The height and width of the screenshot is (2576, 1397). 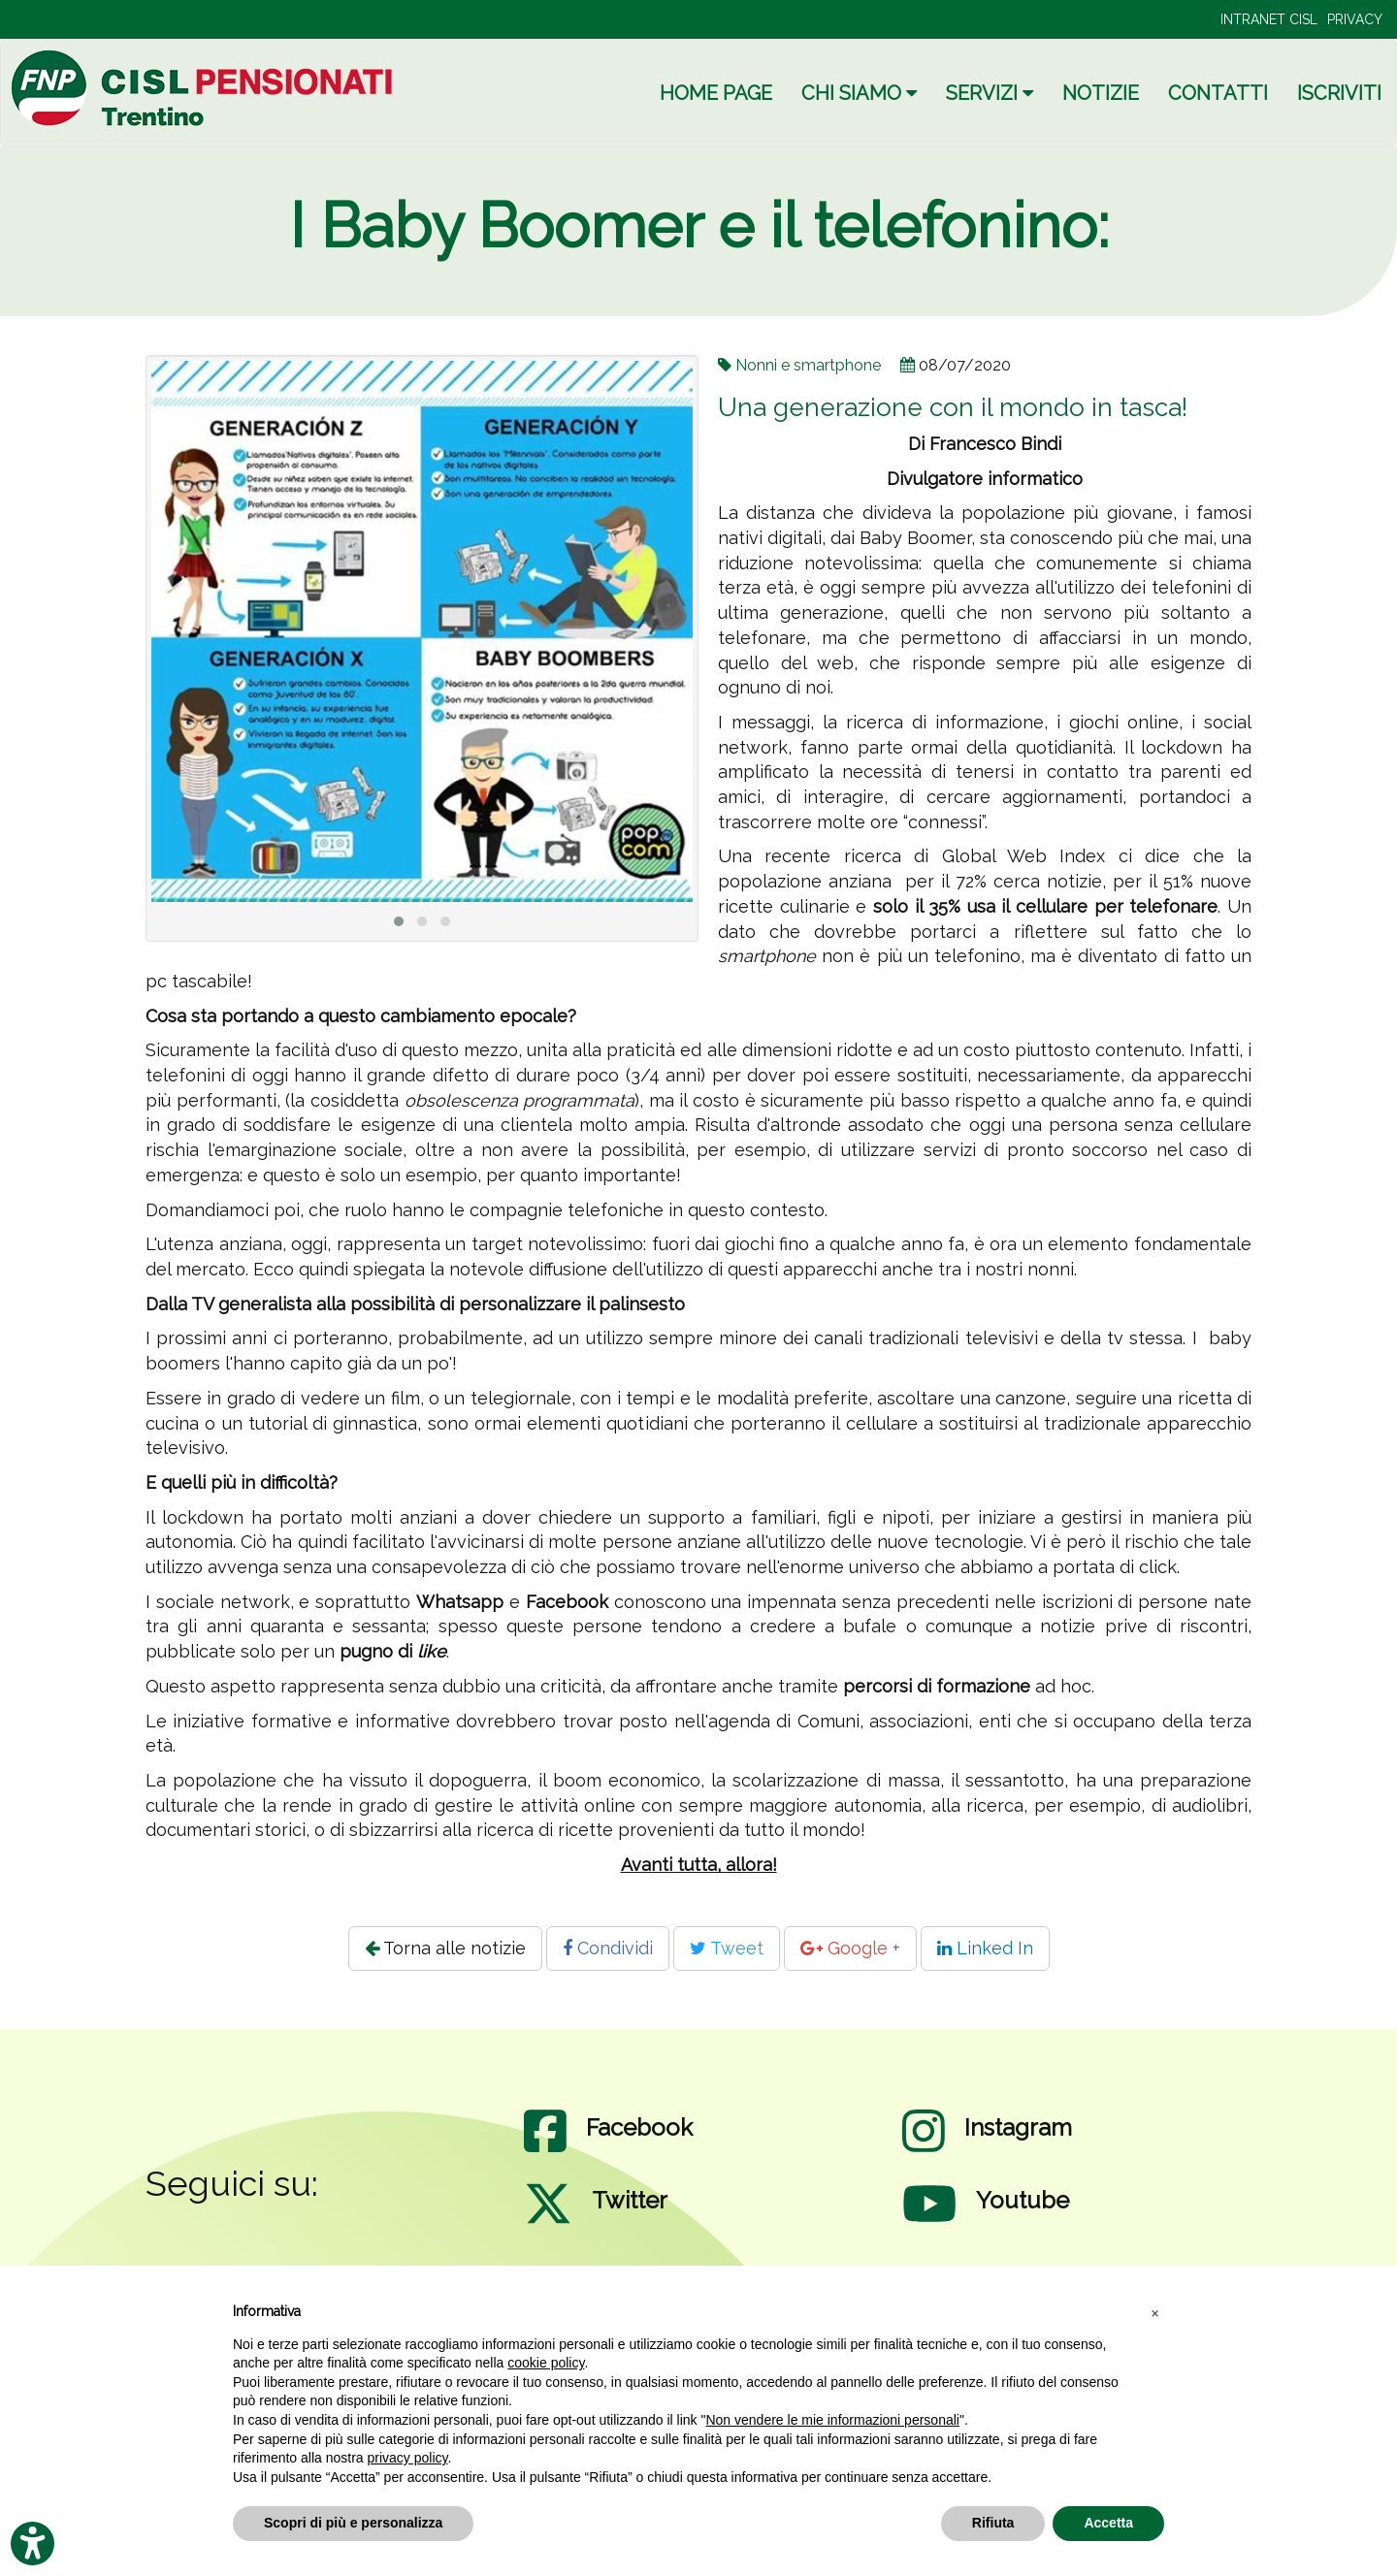 What do you see at coordinates (985, 1948) in the screenshot?
I see `Linked In` at bounding box center [985, 1948].